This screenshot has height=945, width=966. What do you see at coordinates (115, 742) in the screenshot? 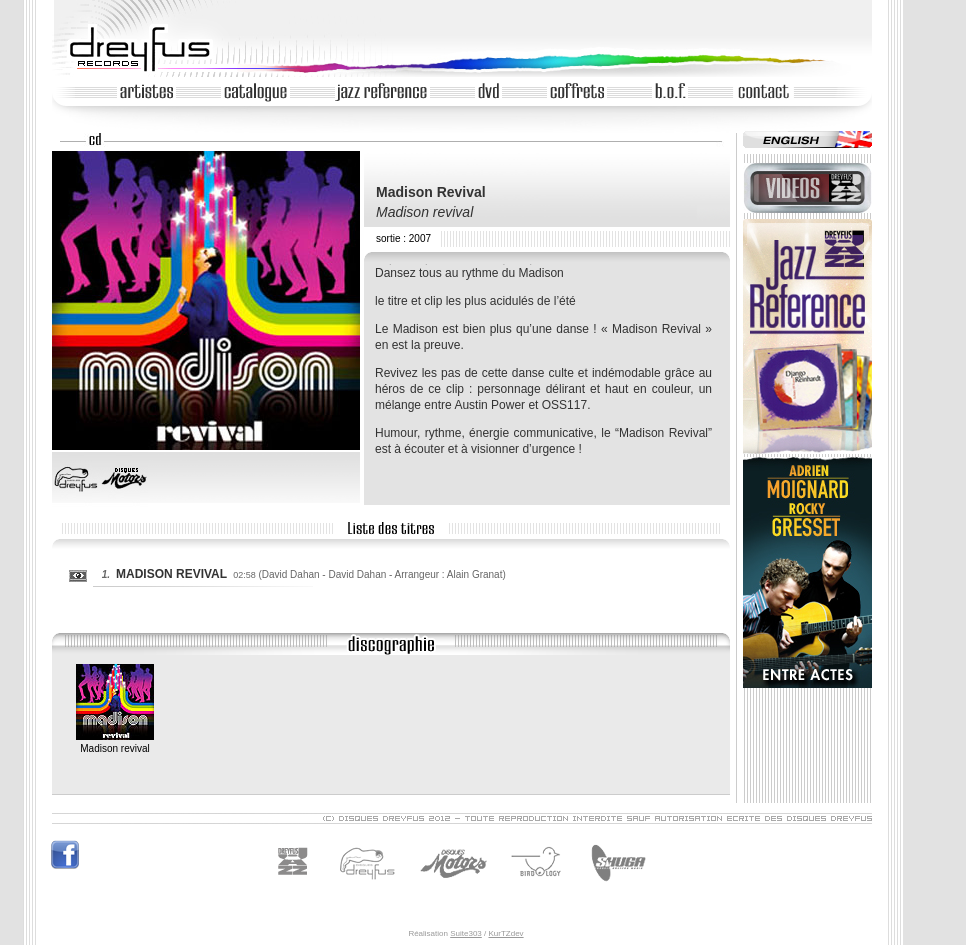
I see `Madison revival` at bounding box center [115, 742].